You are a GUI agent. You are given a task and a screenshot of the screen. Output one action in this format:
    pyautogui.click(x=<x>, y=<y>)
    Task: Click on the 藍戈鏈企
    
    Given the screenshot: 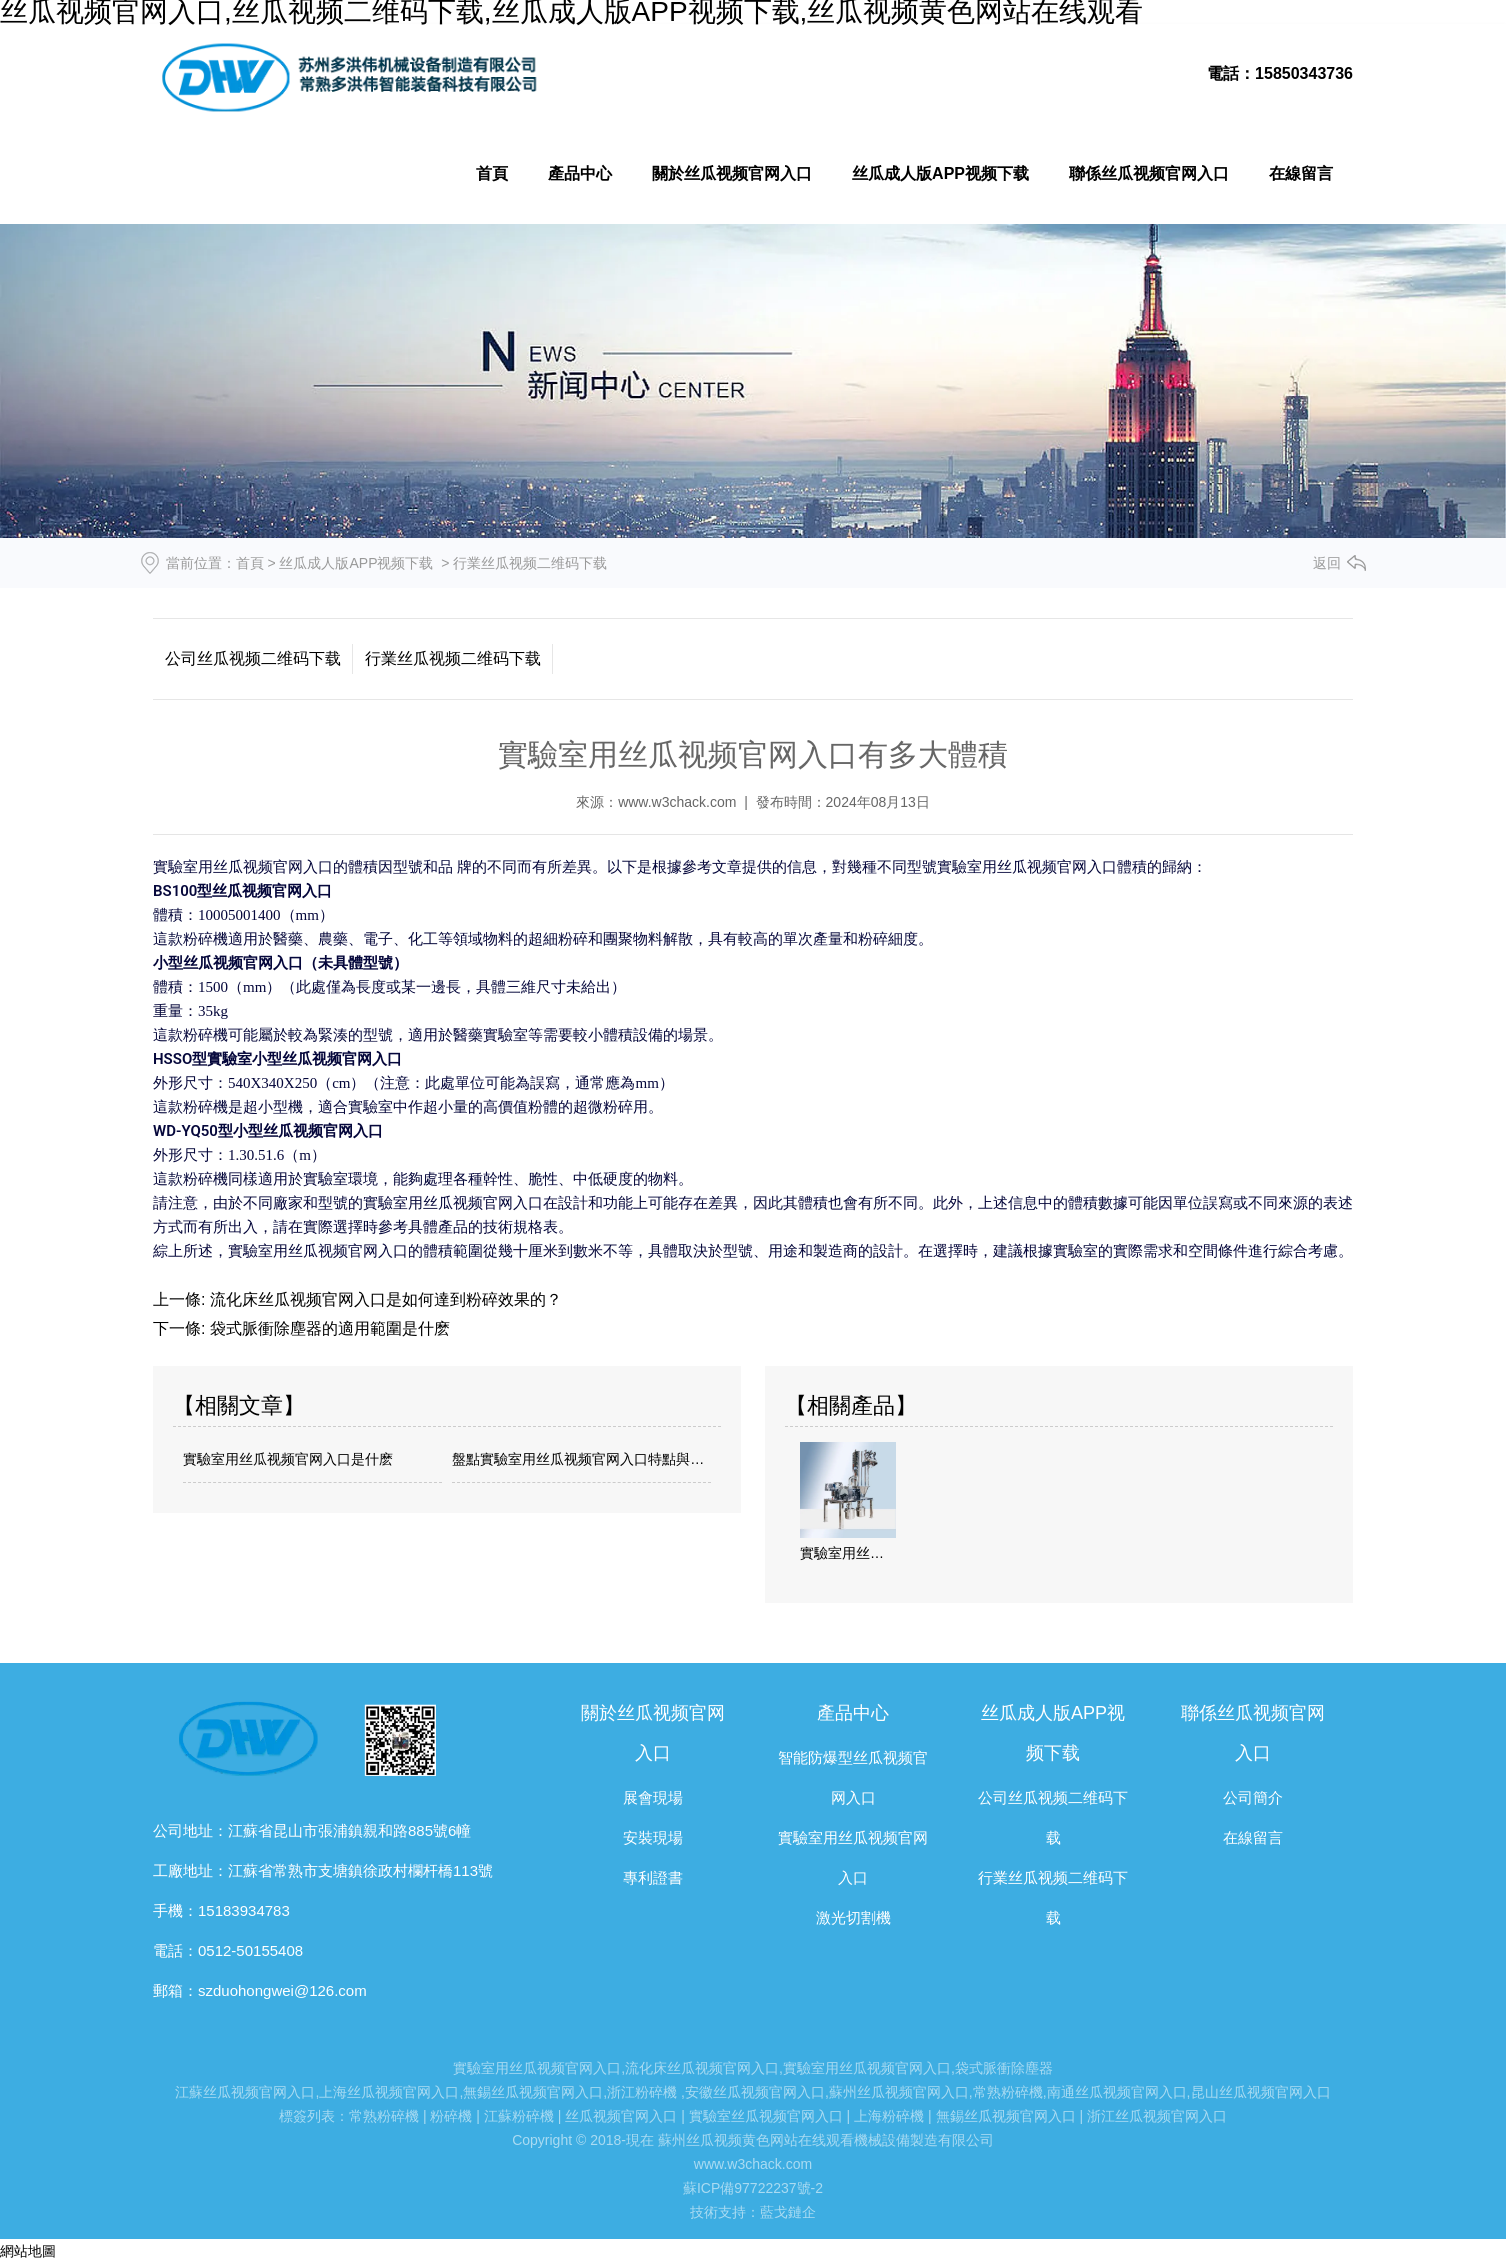 What is the action you would take?
    pyautogui.click(x=788, y=2212)
    